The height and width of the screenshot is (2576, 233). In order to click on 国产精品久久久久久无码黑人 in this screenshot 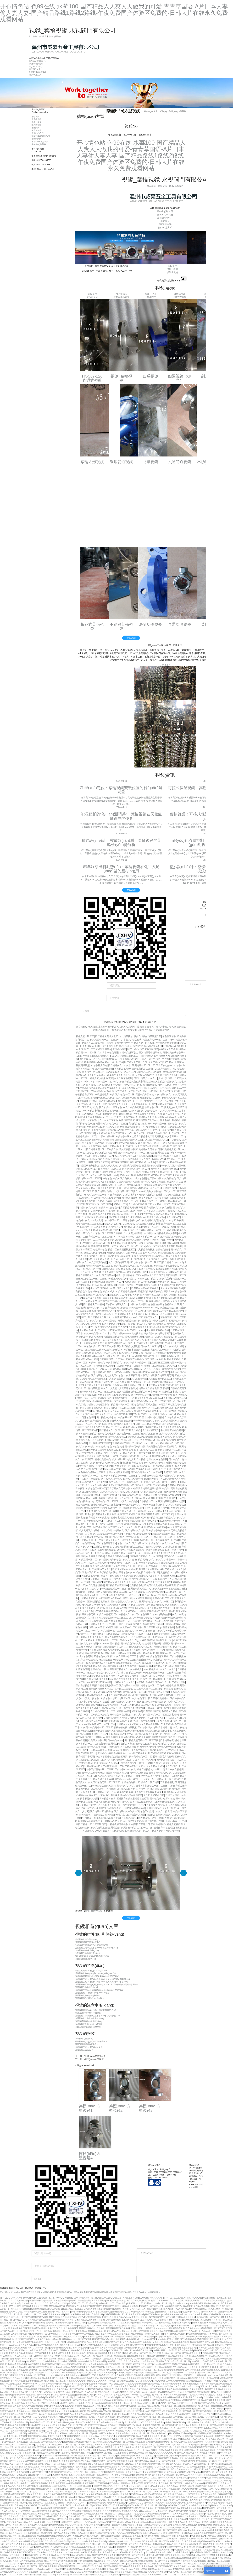, I will do `click(91, 1075)`.